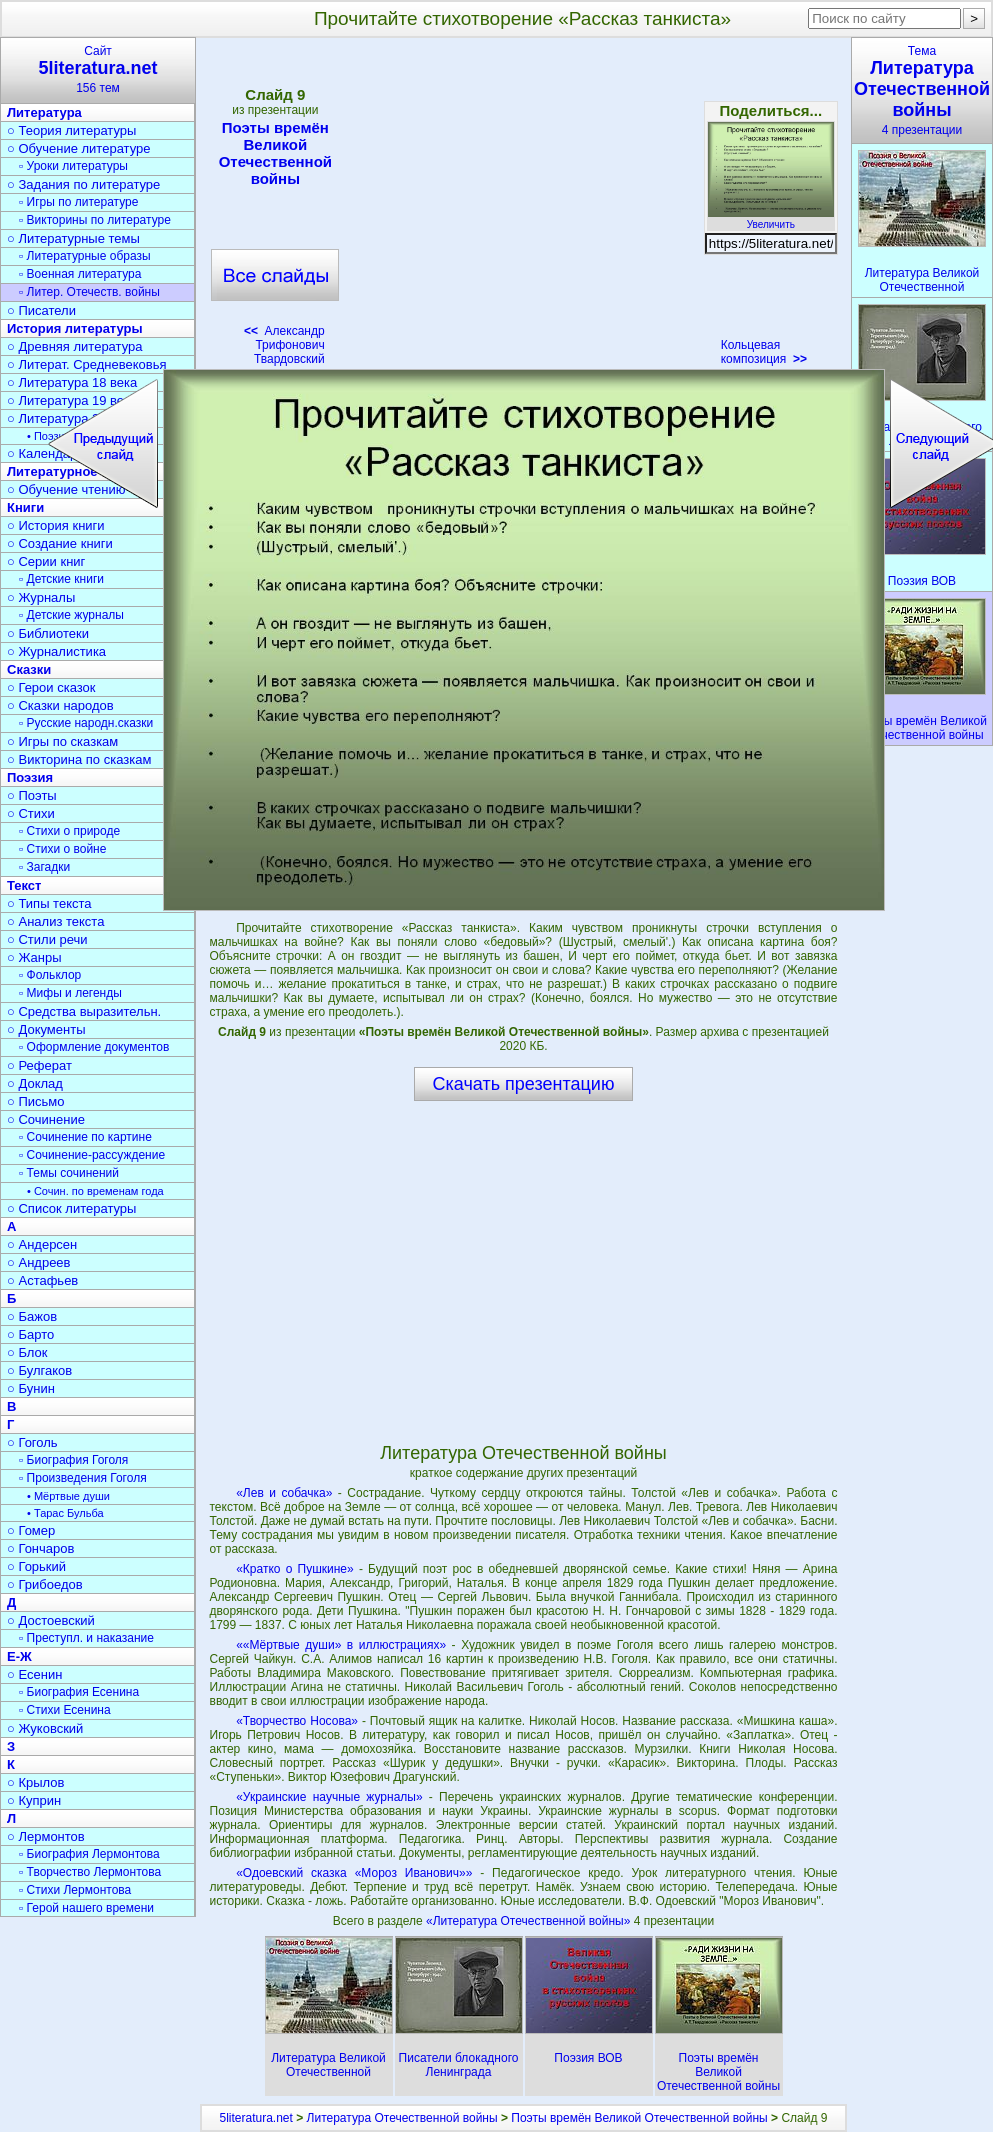 This screenshot has height=2132, width=993. Describe the element at coordinates (46, 1119) in the screenshot. I see `○ Сочинение` at that location.